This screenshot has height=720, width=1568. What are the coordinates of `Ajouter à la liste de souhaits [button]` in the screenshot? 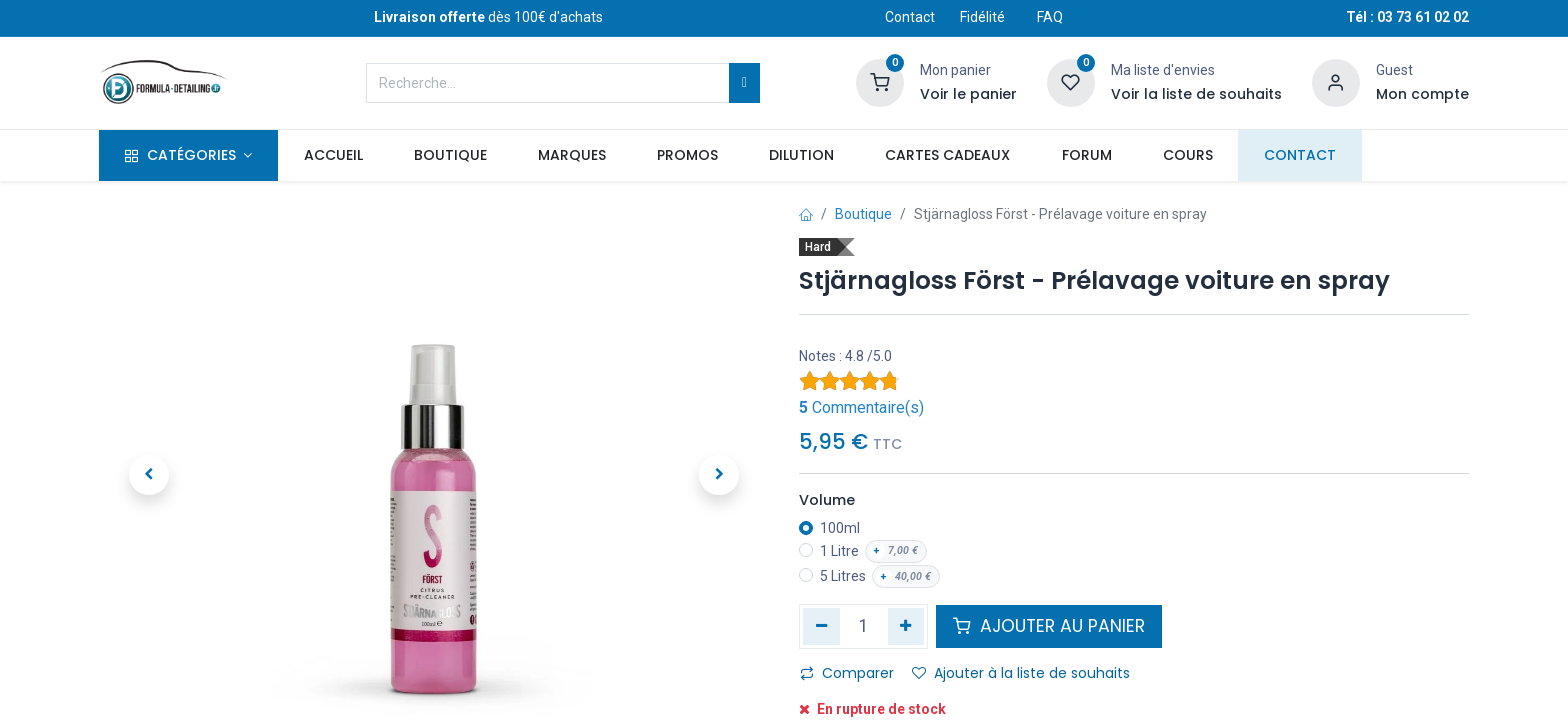 It's located at (1021, 673).